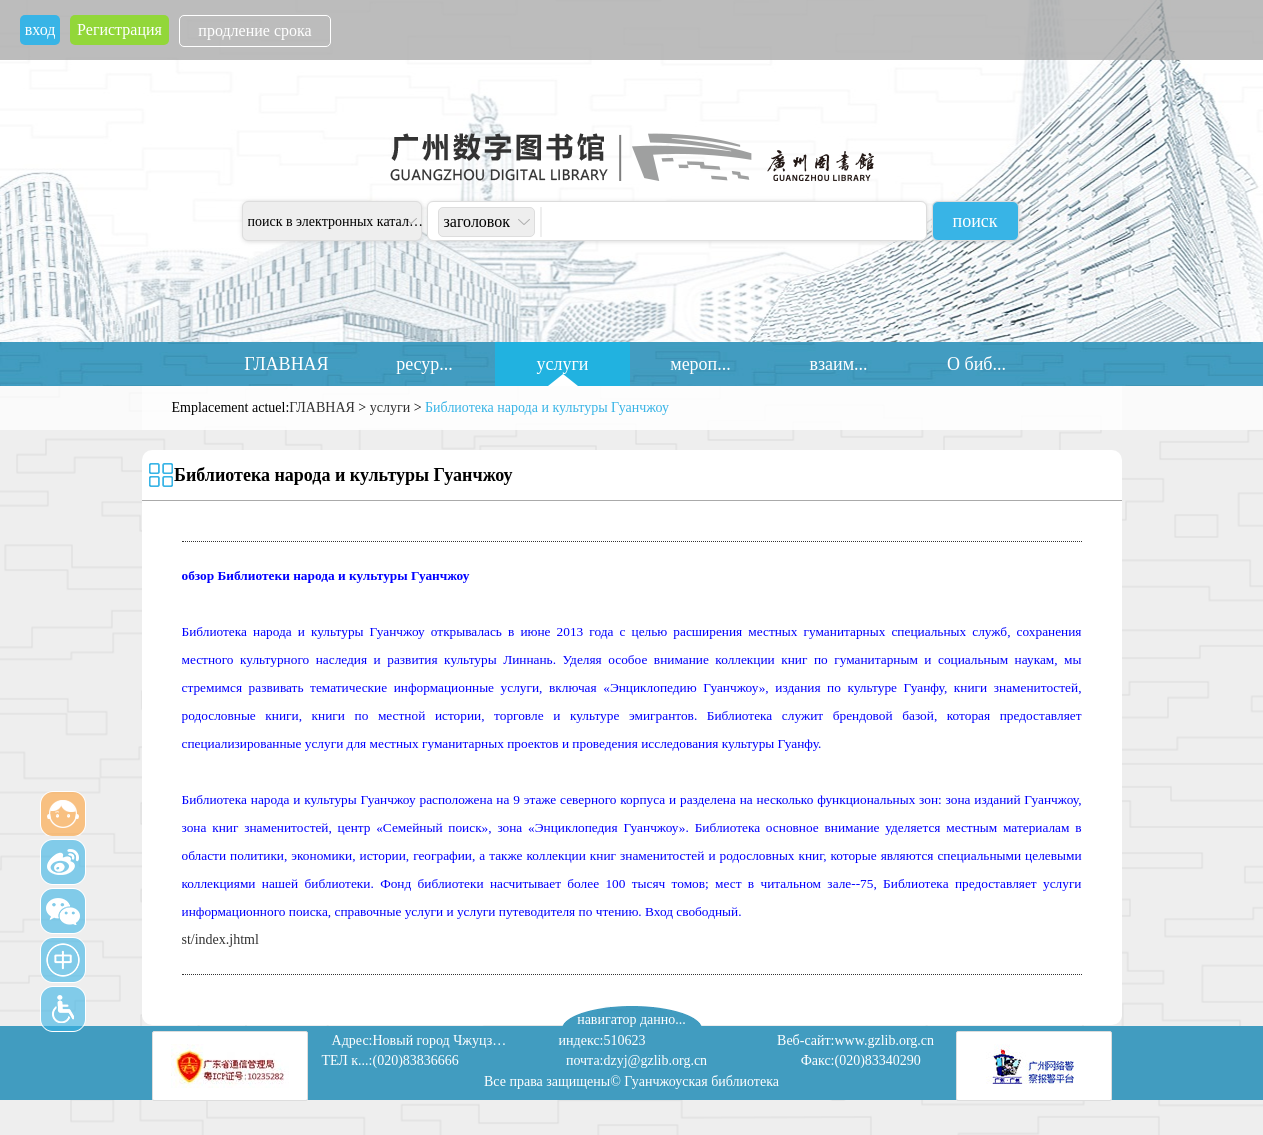 The image size is (1263, 1135). I want to click on ГЛАВНАЯ, so click(286, 364).